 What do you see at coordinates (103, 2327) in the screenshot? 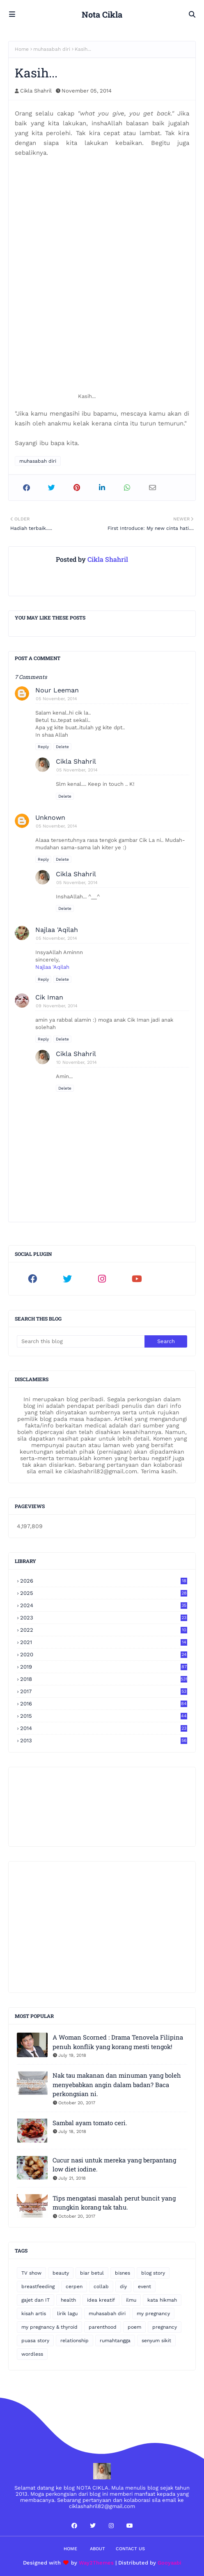
I see `parenthood` at bounding box center [103, 2327].